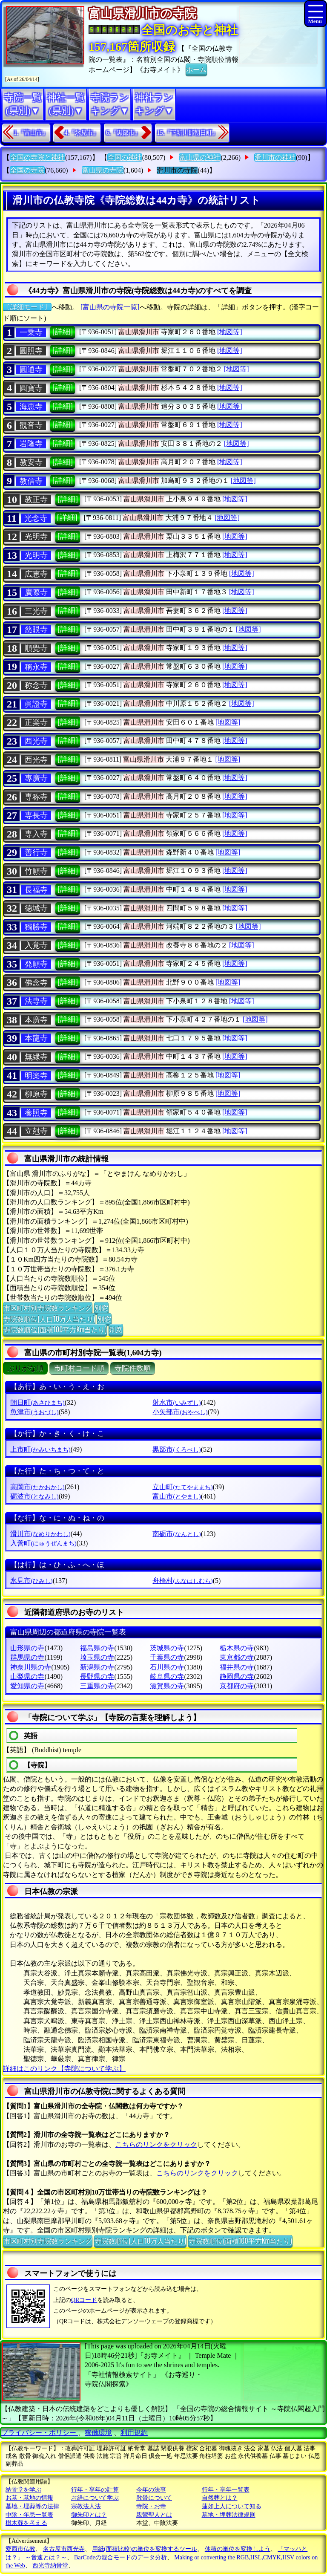  Describe the element at coordinates (167, 1648) in the screenshot. I see `茨城県の寺` at that location.